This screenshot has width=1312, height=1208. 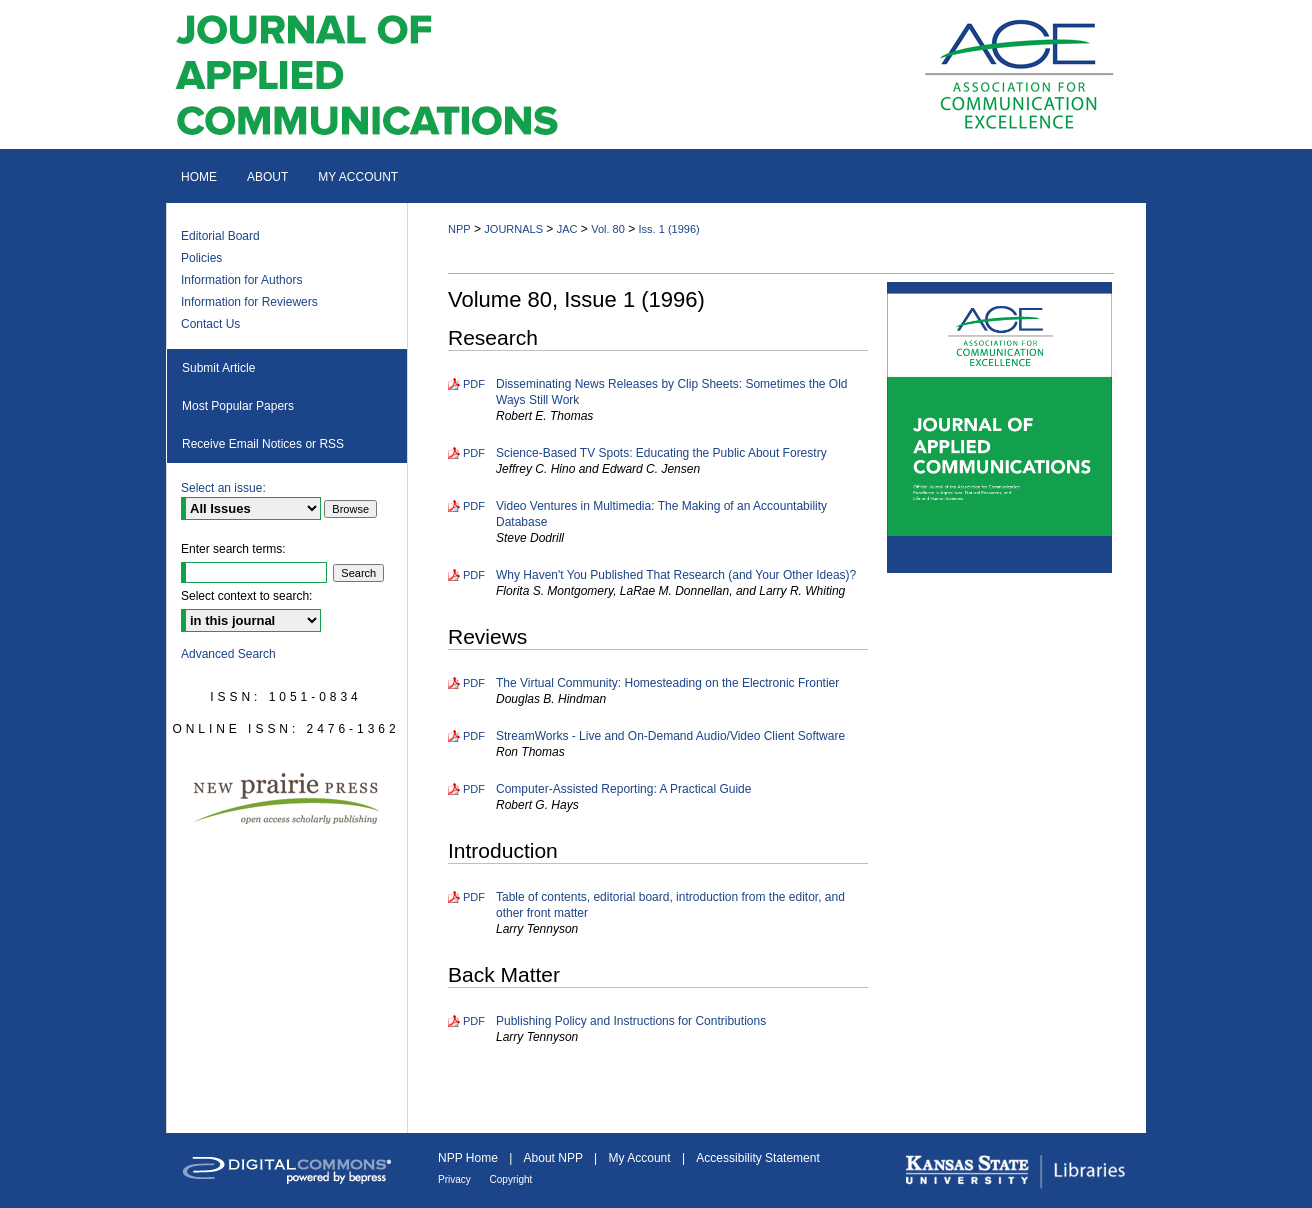 What do you see at coordinates (246, 596) in the screenshot?
I see `Select context to search:` at bounding box center [246, 596].